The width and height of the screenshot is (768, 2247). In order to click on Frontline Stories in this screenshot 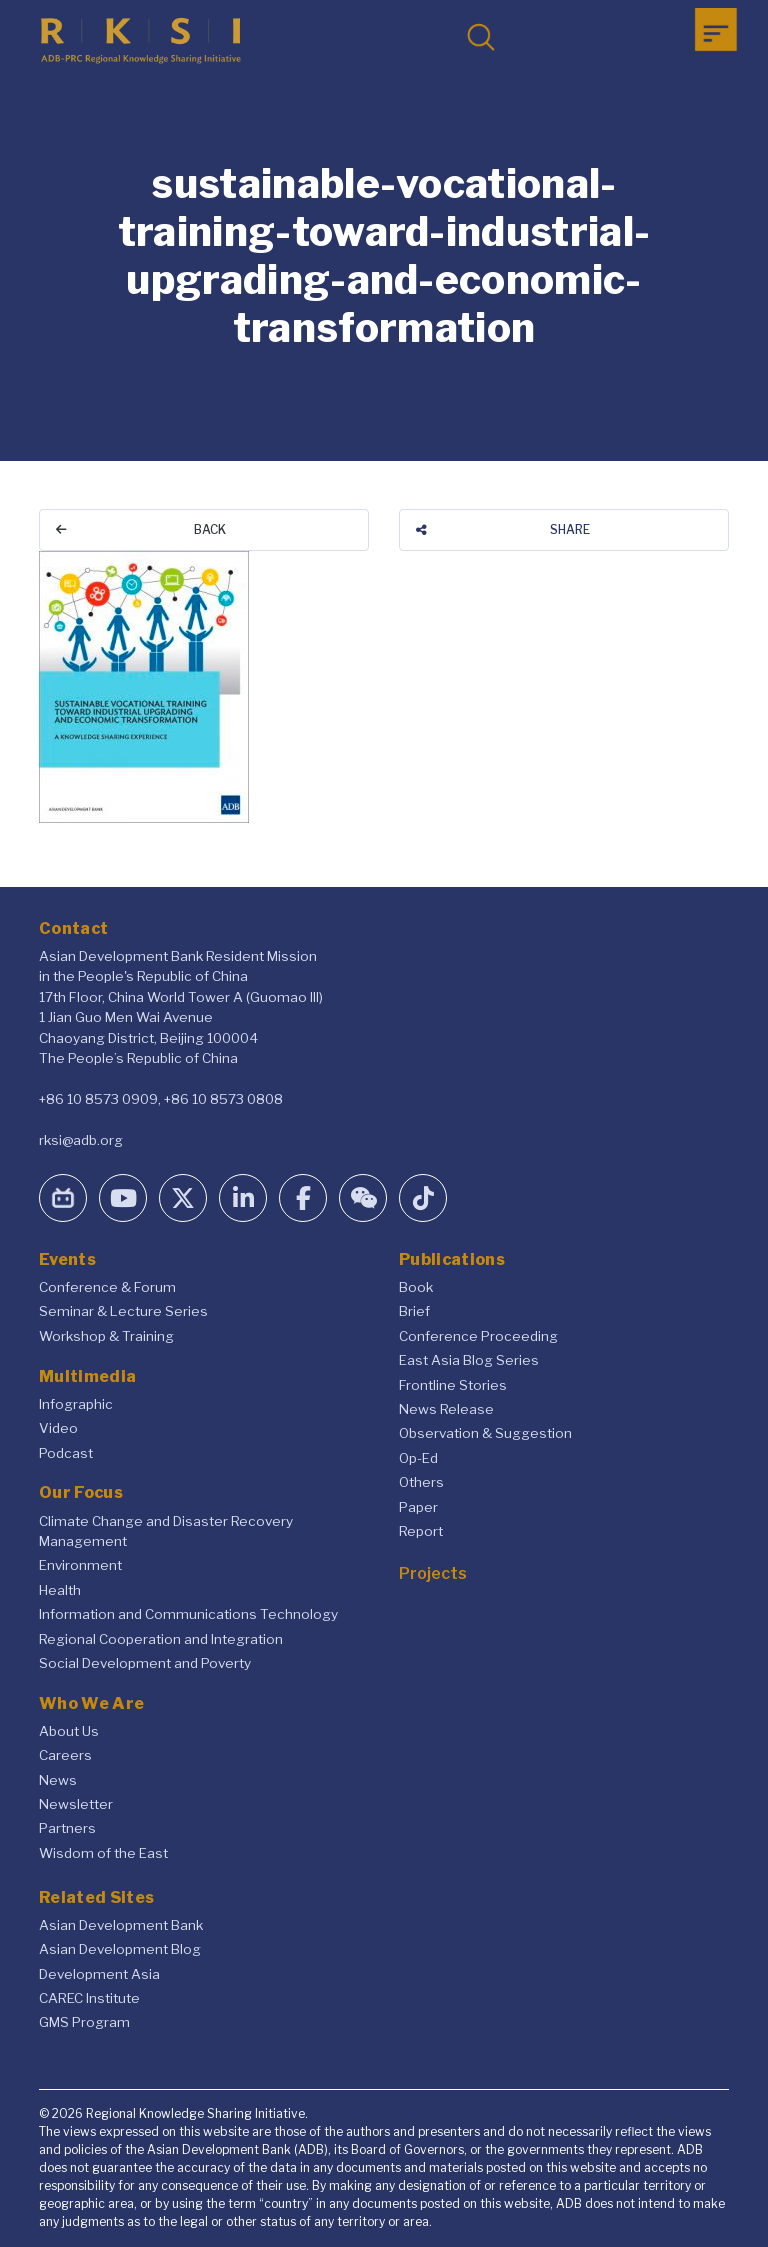, I will do `click(453, 1385)`.